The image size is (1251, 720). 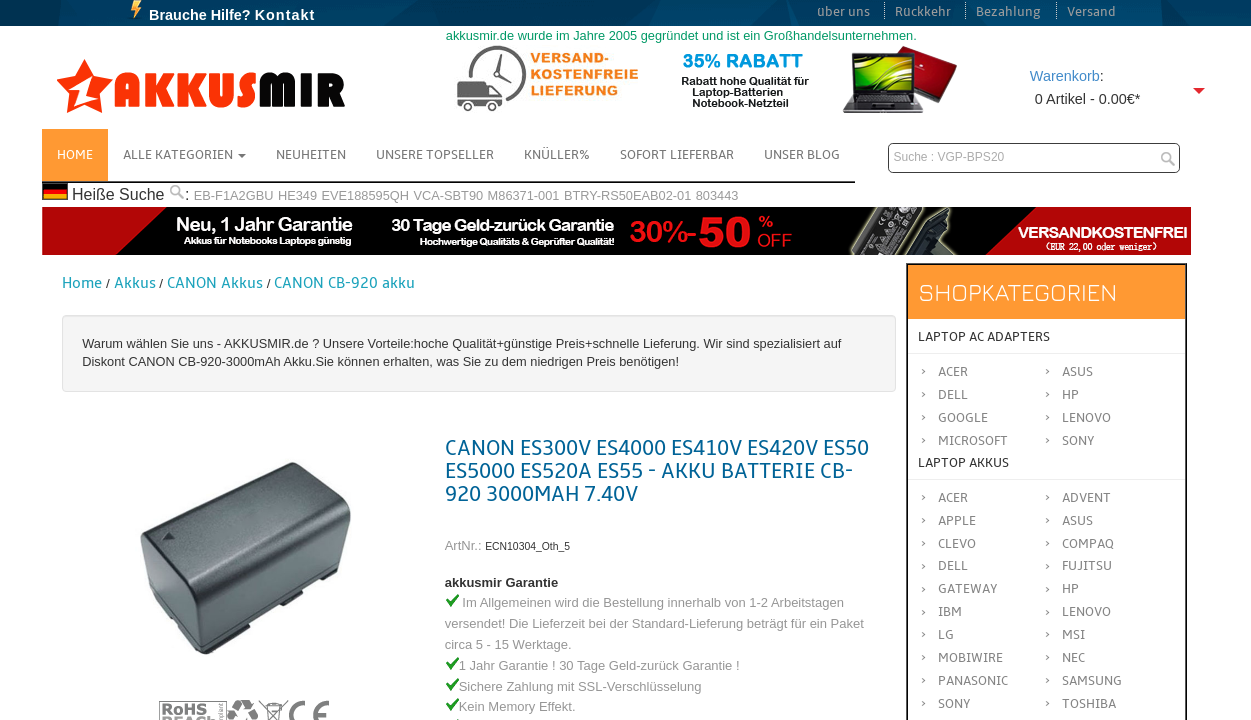 What do you see at coordinates (285, 15) in the screenshot?
I see `Kontakt` at bounding box center [285, 15].